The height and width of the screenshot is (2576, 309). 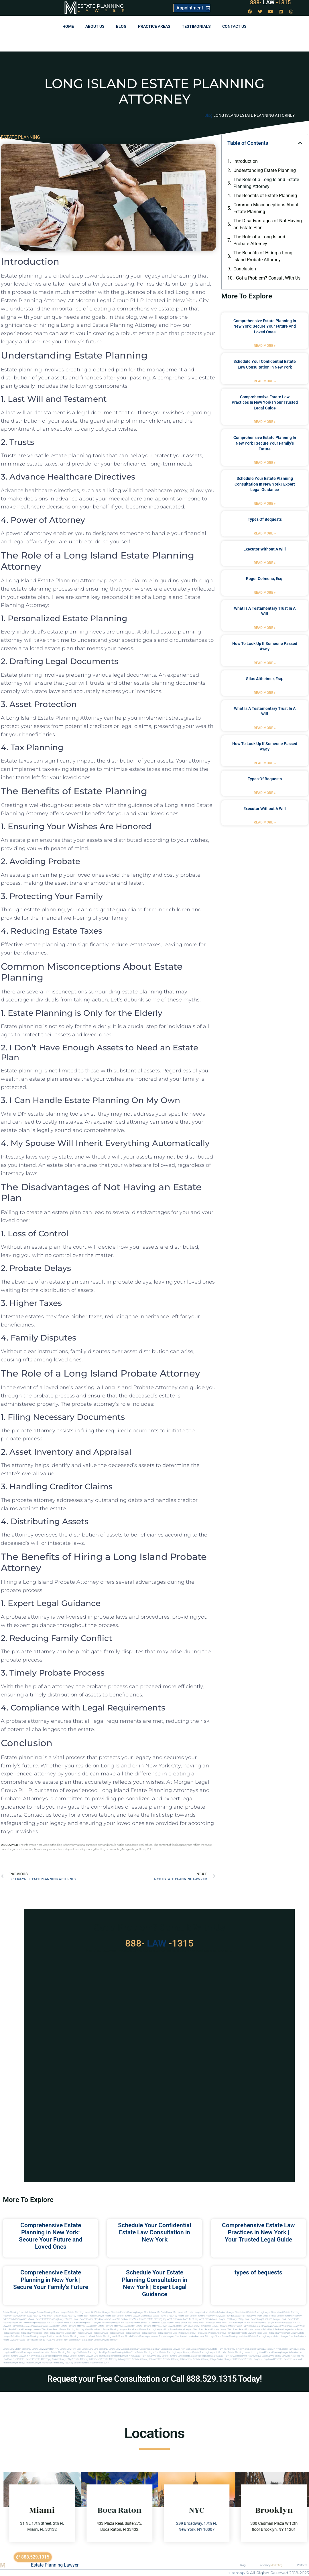 I want to click on Contact us, so click(x=234, y=26).